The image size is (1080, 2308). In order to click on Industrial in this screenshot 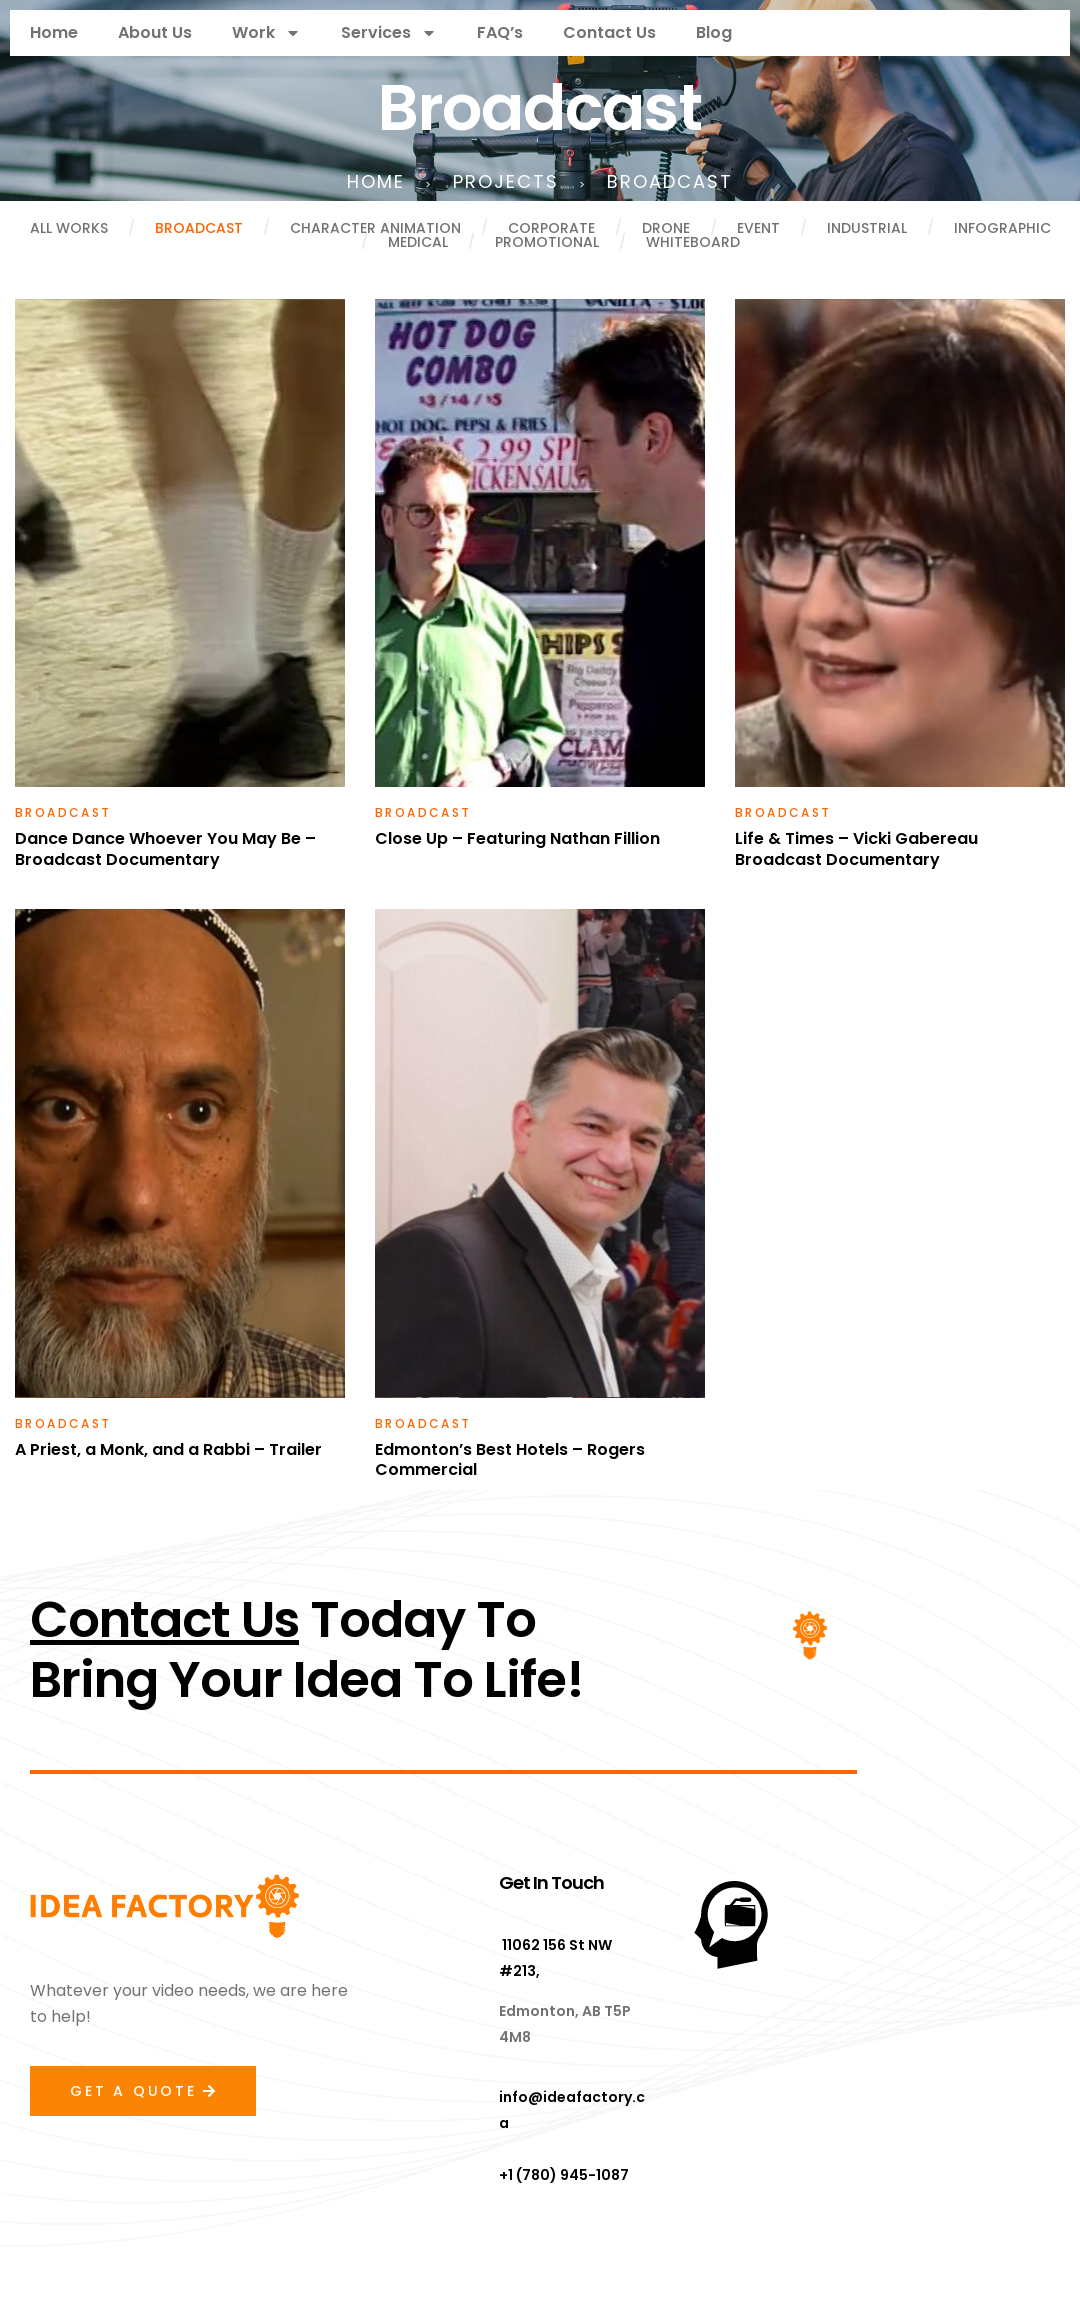, I will do `click(867, 228)`.